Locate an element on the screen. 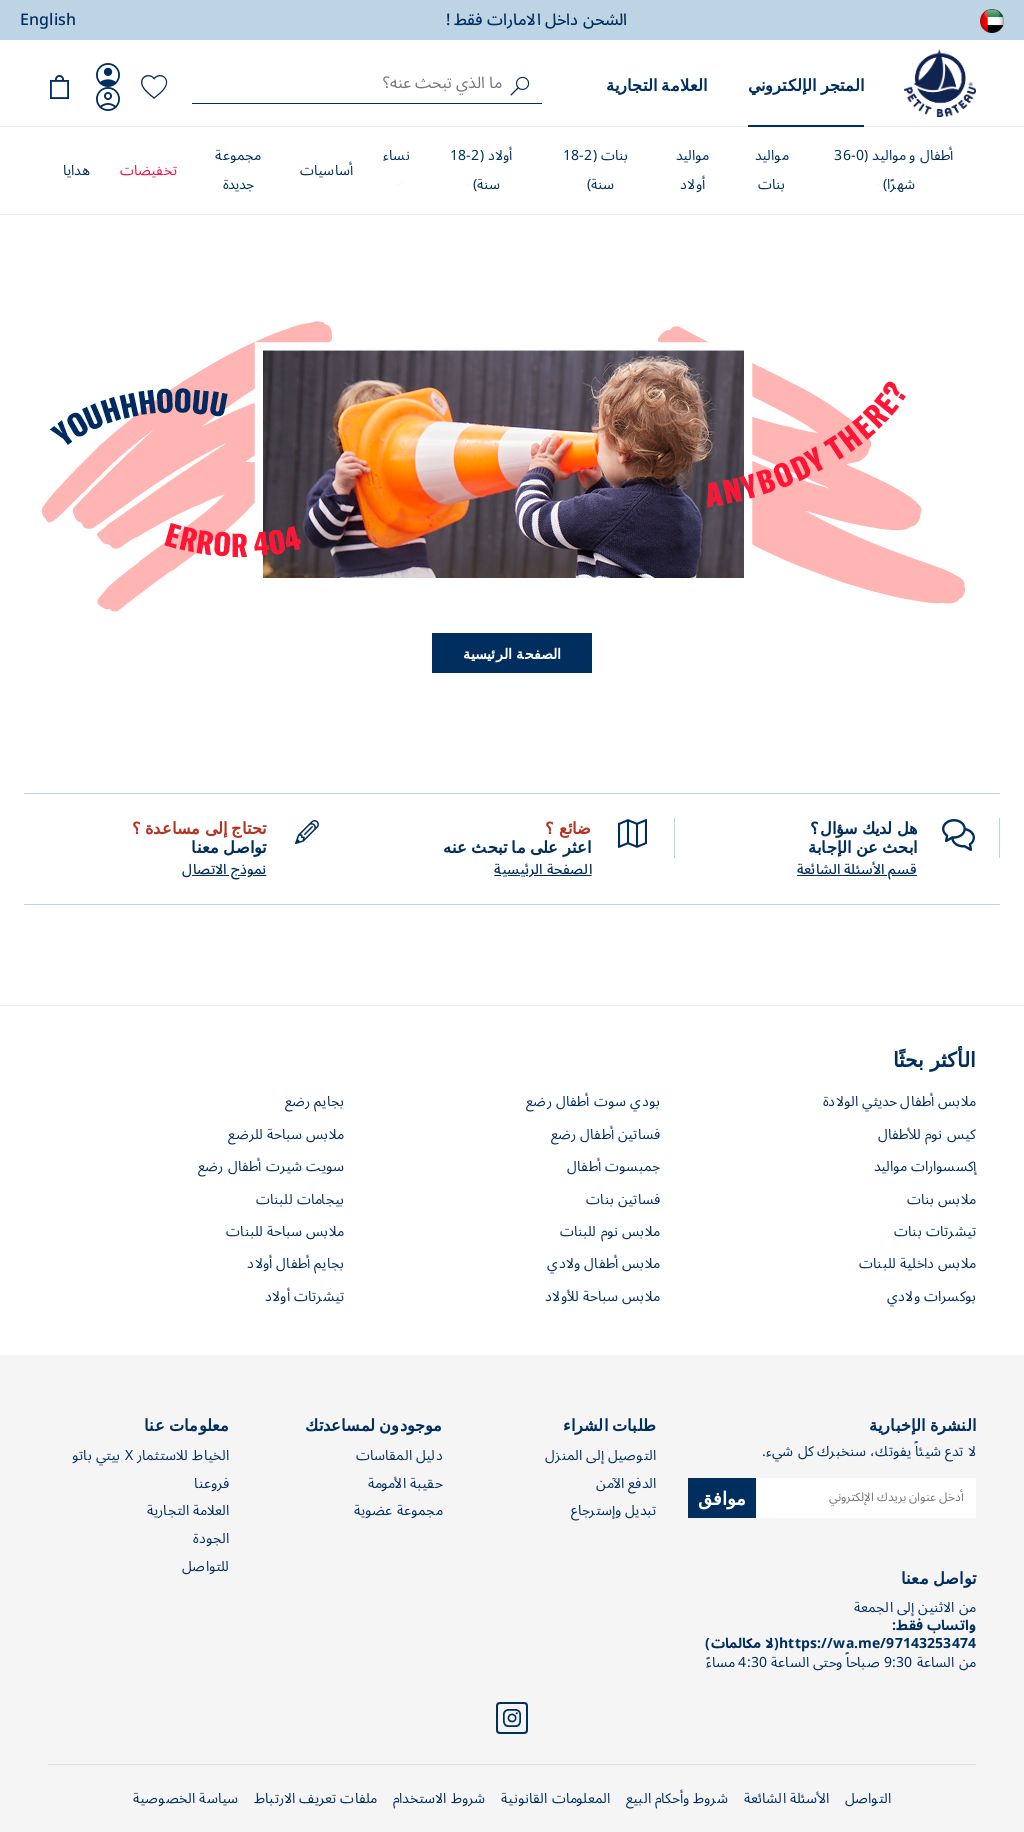  فساتين أطفال رضع is located at coordinates (605, 1134).